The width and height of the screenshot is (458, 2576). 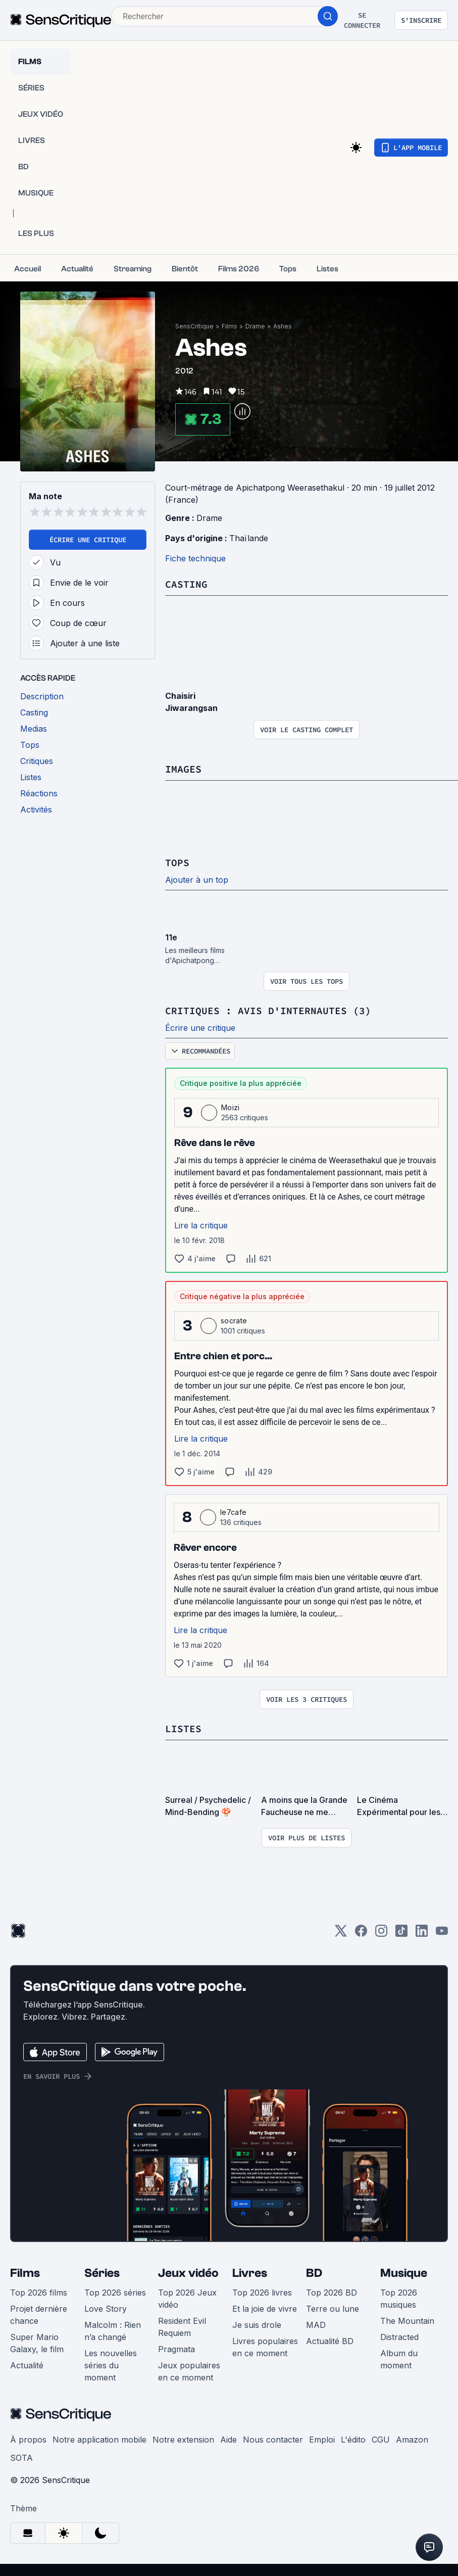 I want to click on Notre application mobile, so click(x=99, y=2440).